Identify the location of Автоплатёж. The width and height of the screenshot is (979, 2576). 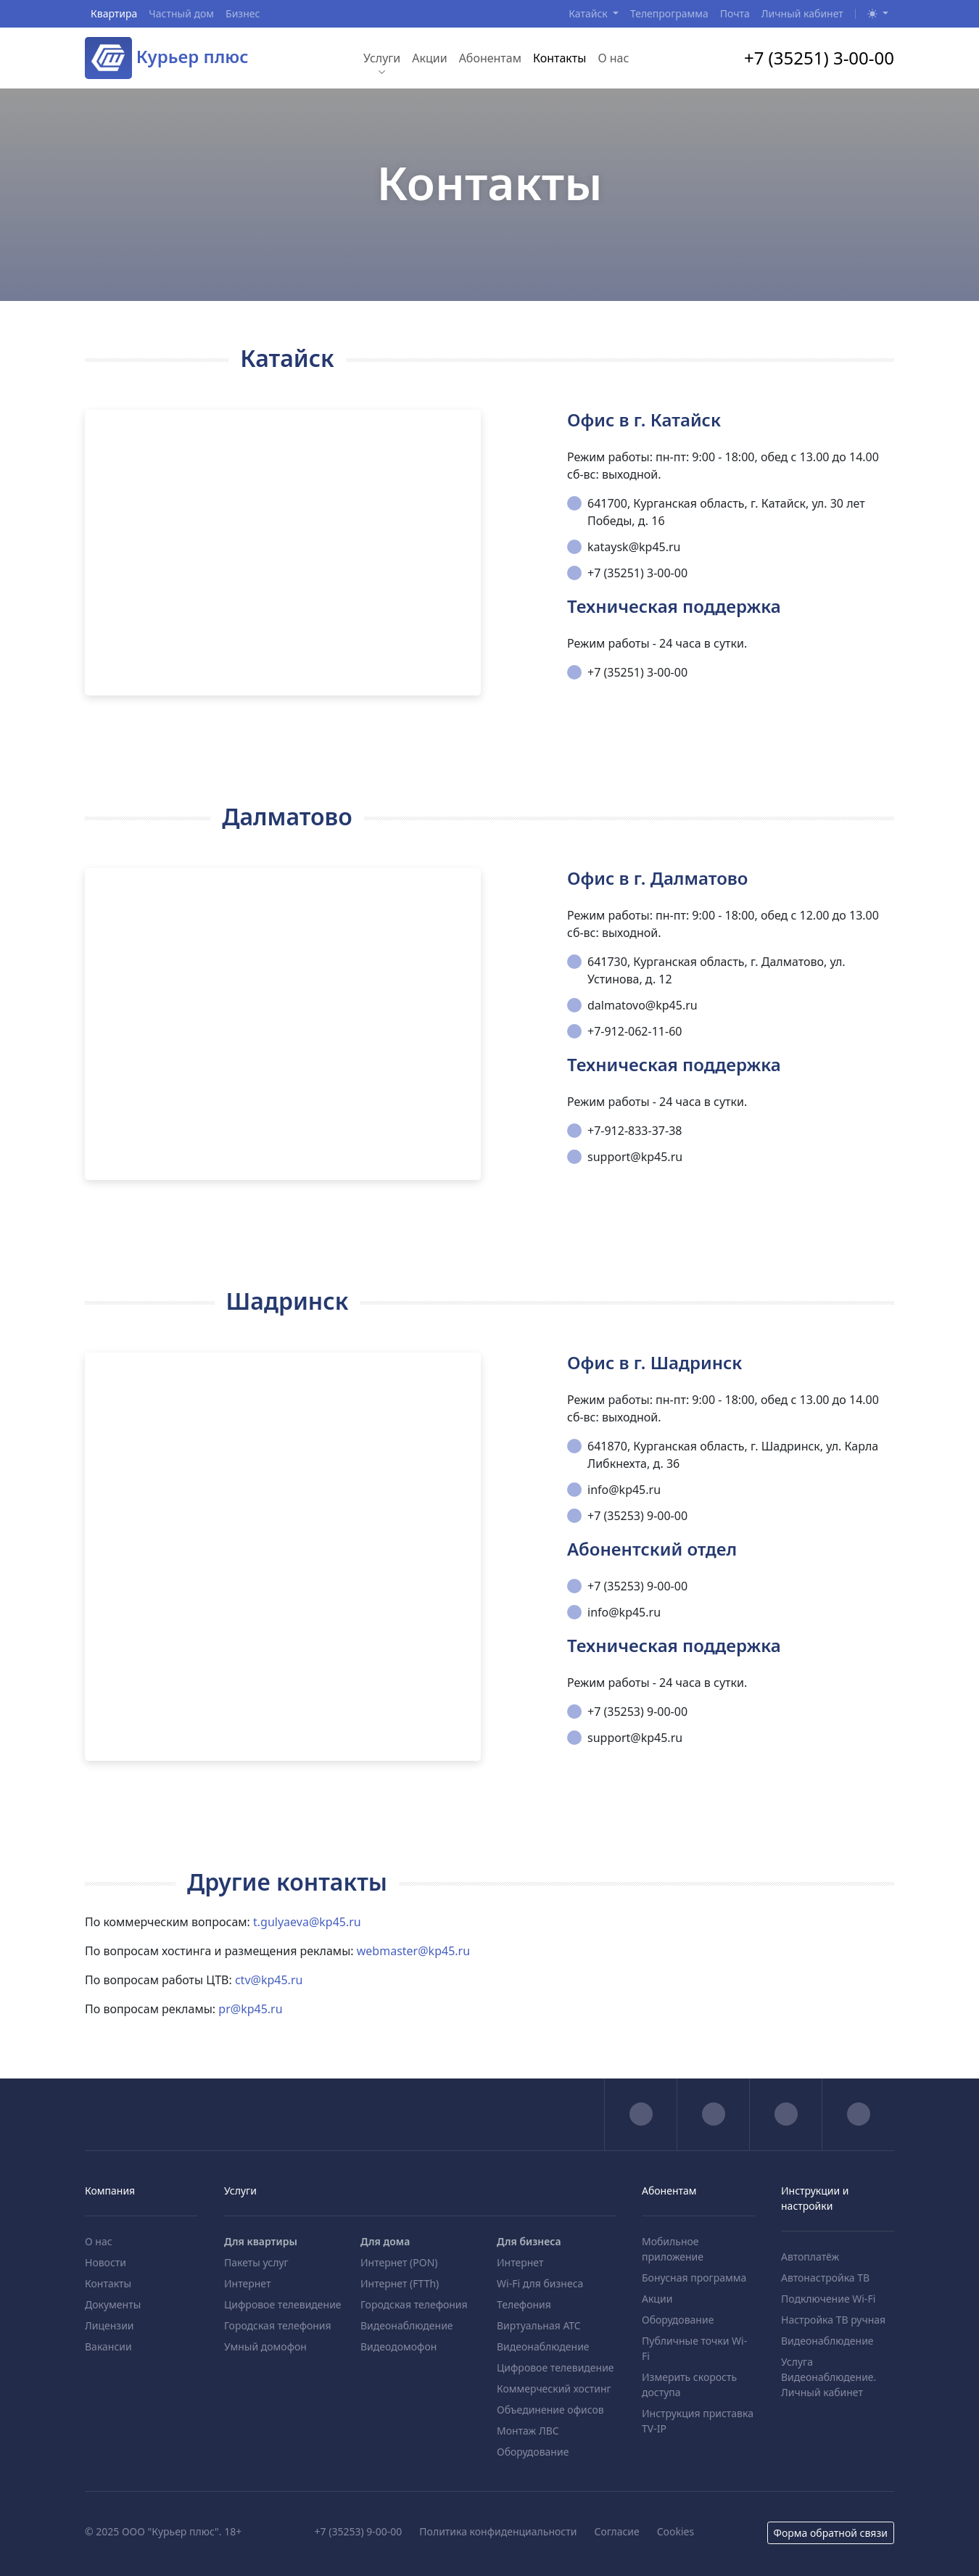
(810, 2256).